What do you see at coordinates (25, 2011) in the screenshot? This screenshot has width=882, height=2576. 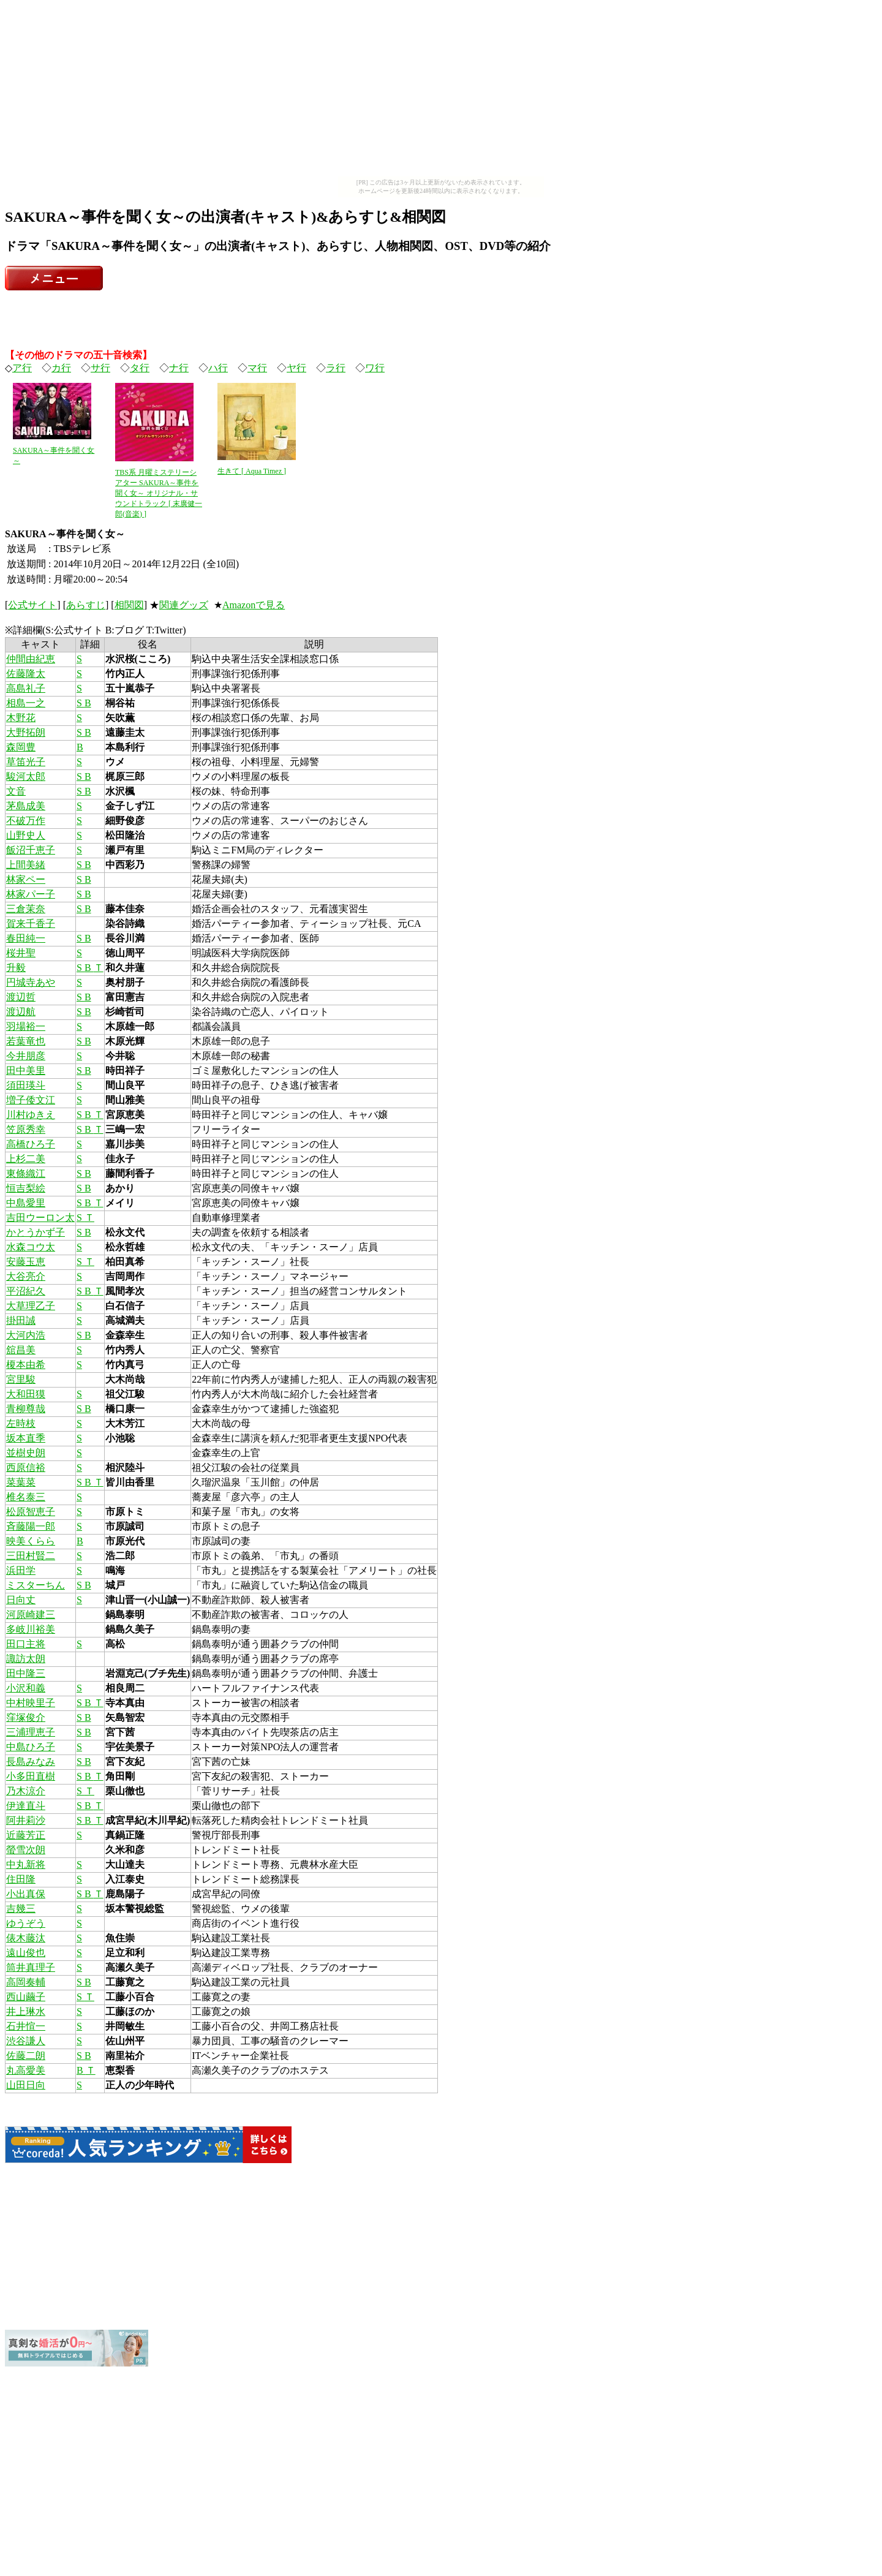 I see `井上琳水` at bounding box center [25, 2011].